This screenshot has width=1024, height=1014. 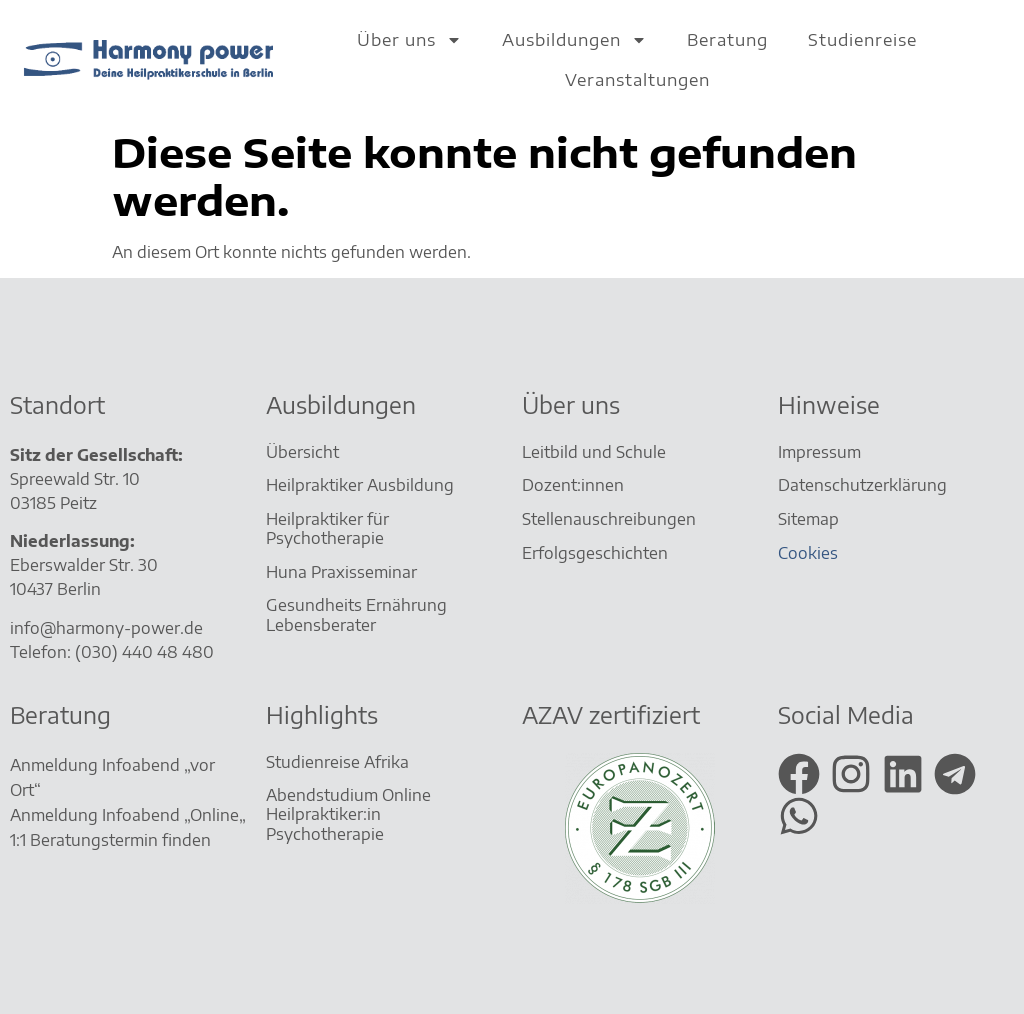 I want to click on Datenschutzerklärung, so click(x=862, y=485).